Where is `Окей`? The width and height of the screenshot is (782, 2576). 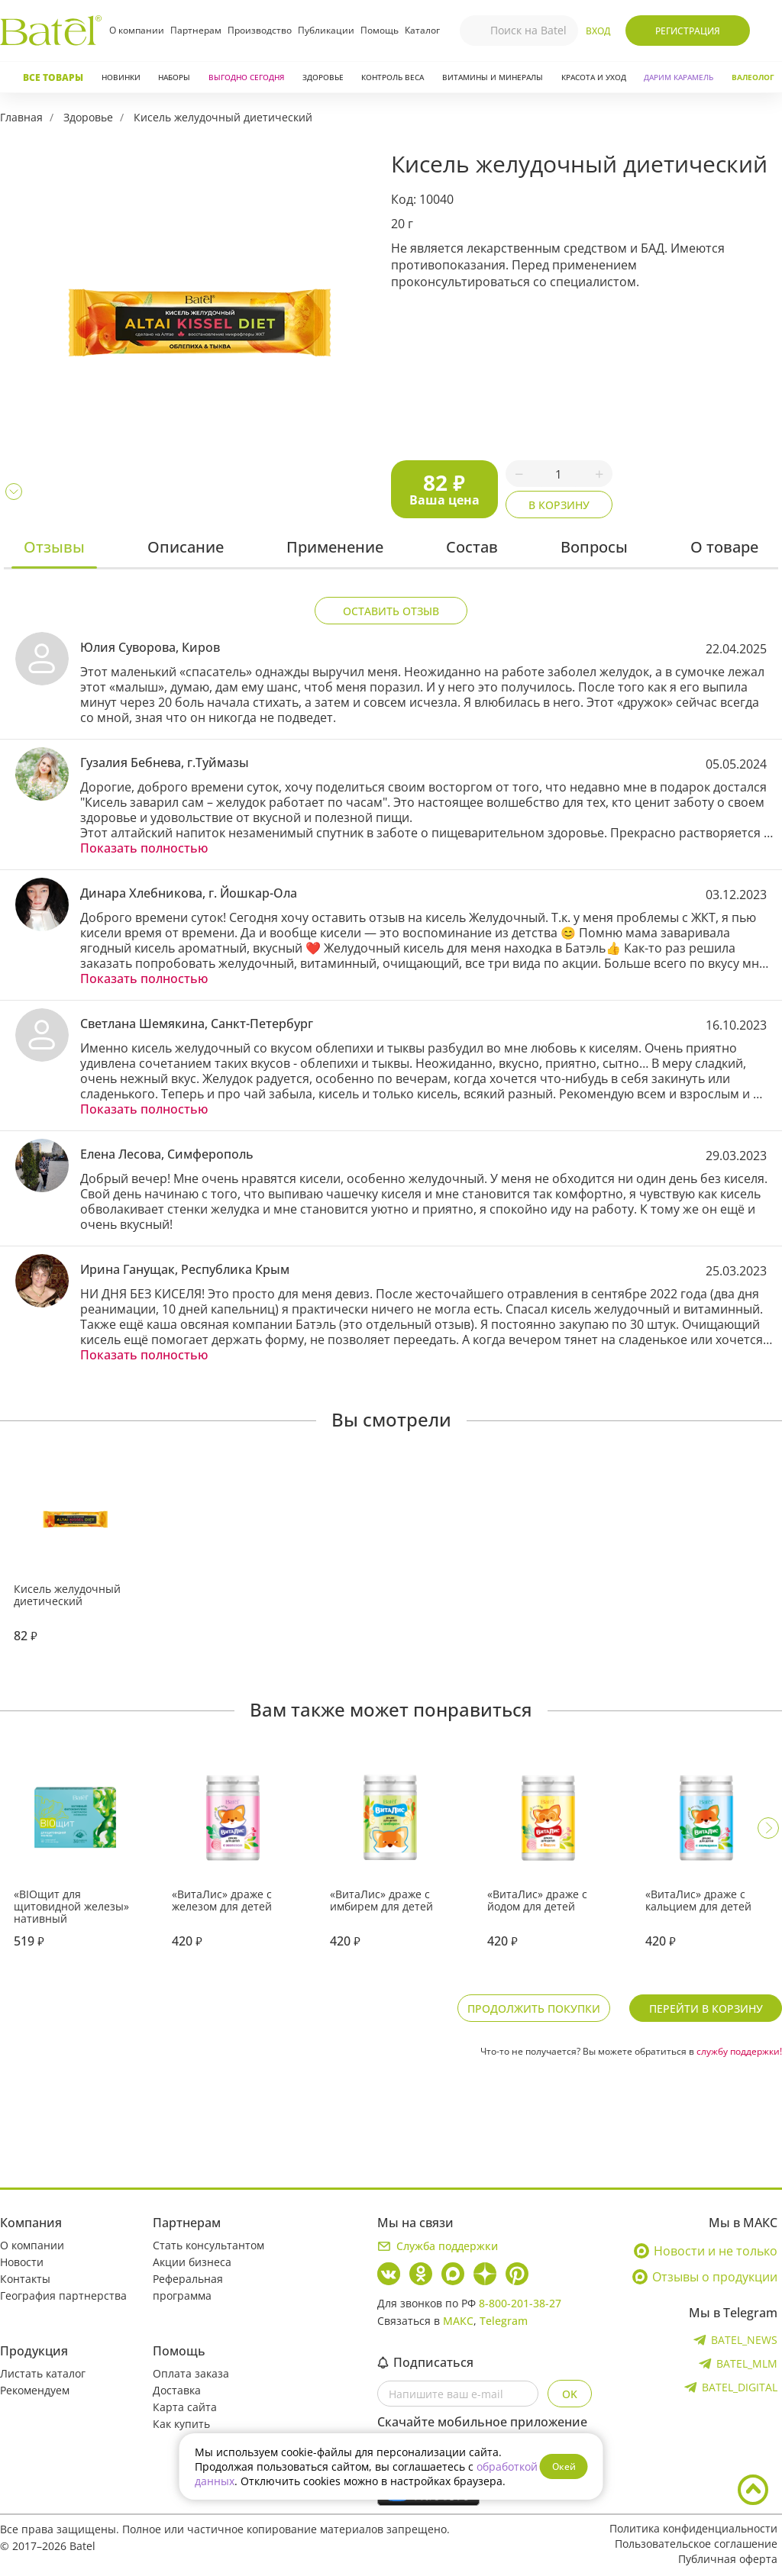
Окей is located at coordinates (564, 2466).